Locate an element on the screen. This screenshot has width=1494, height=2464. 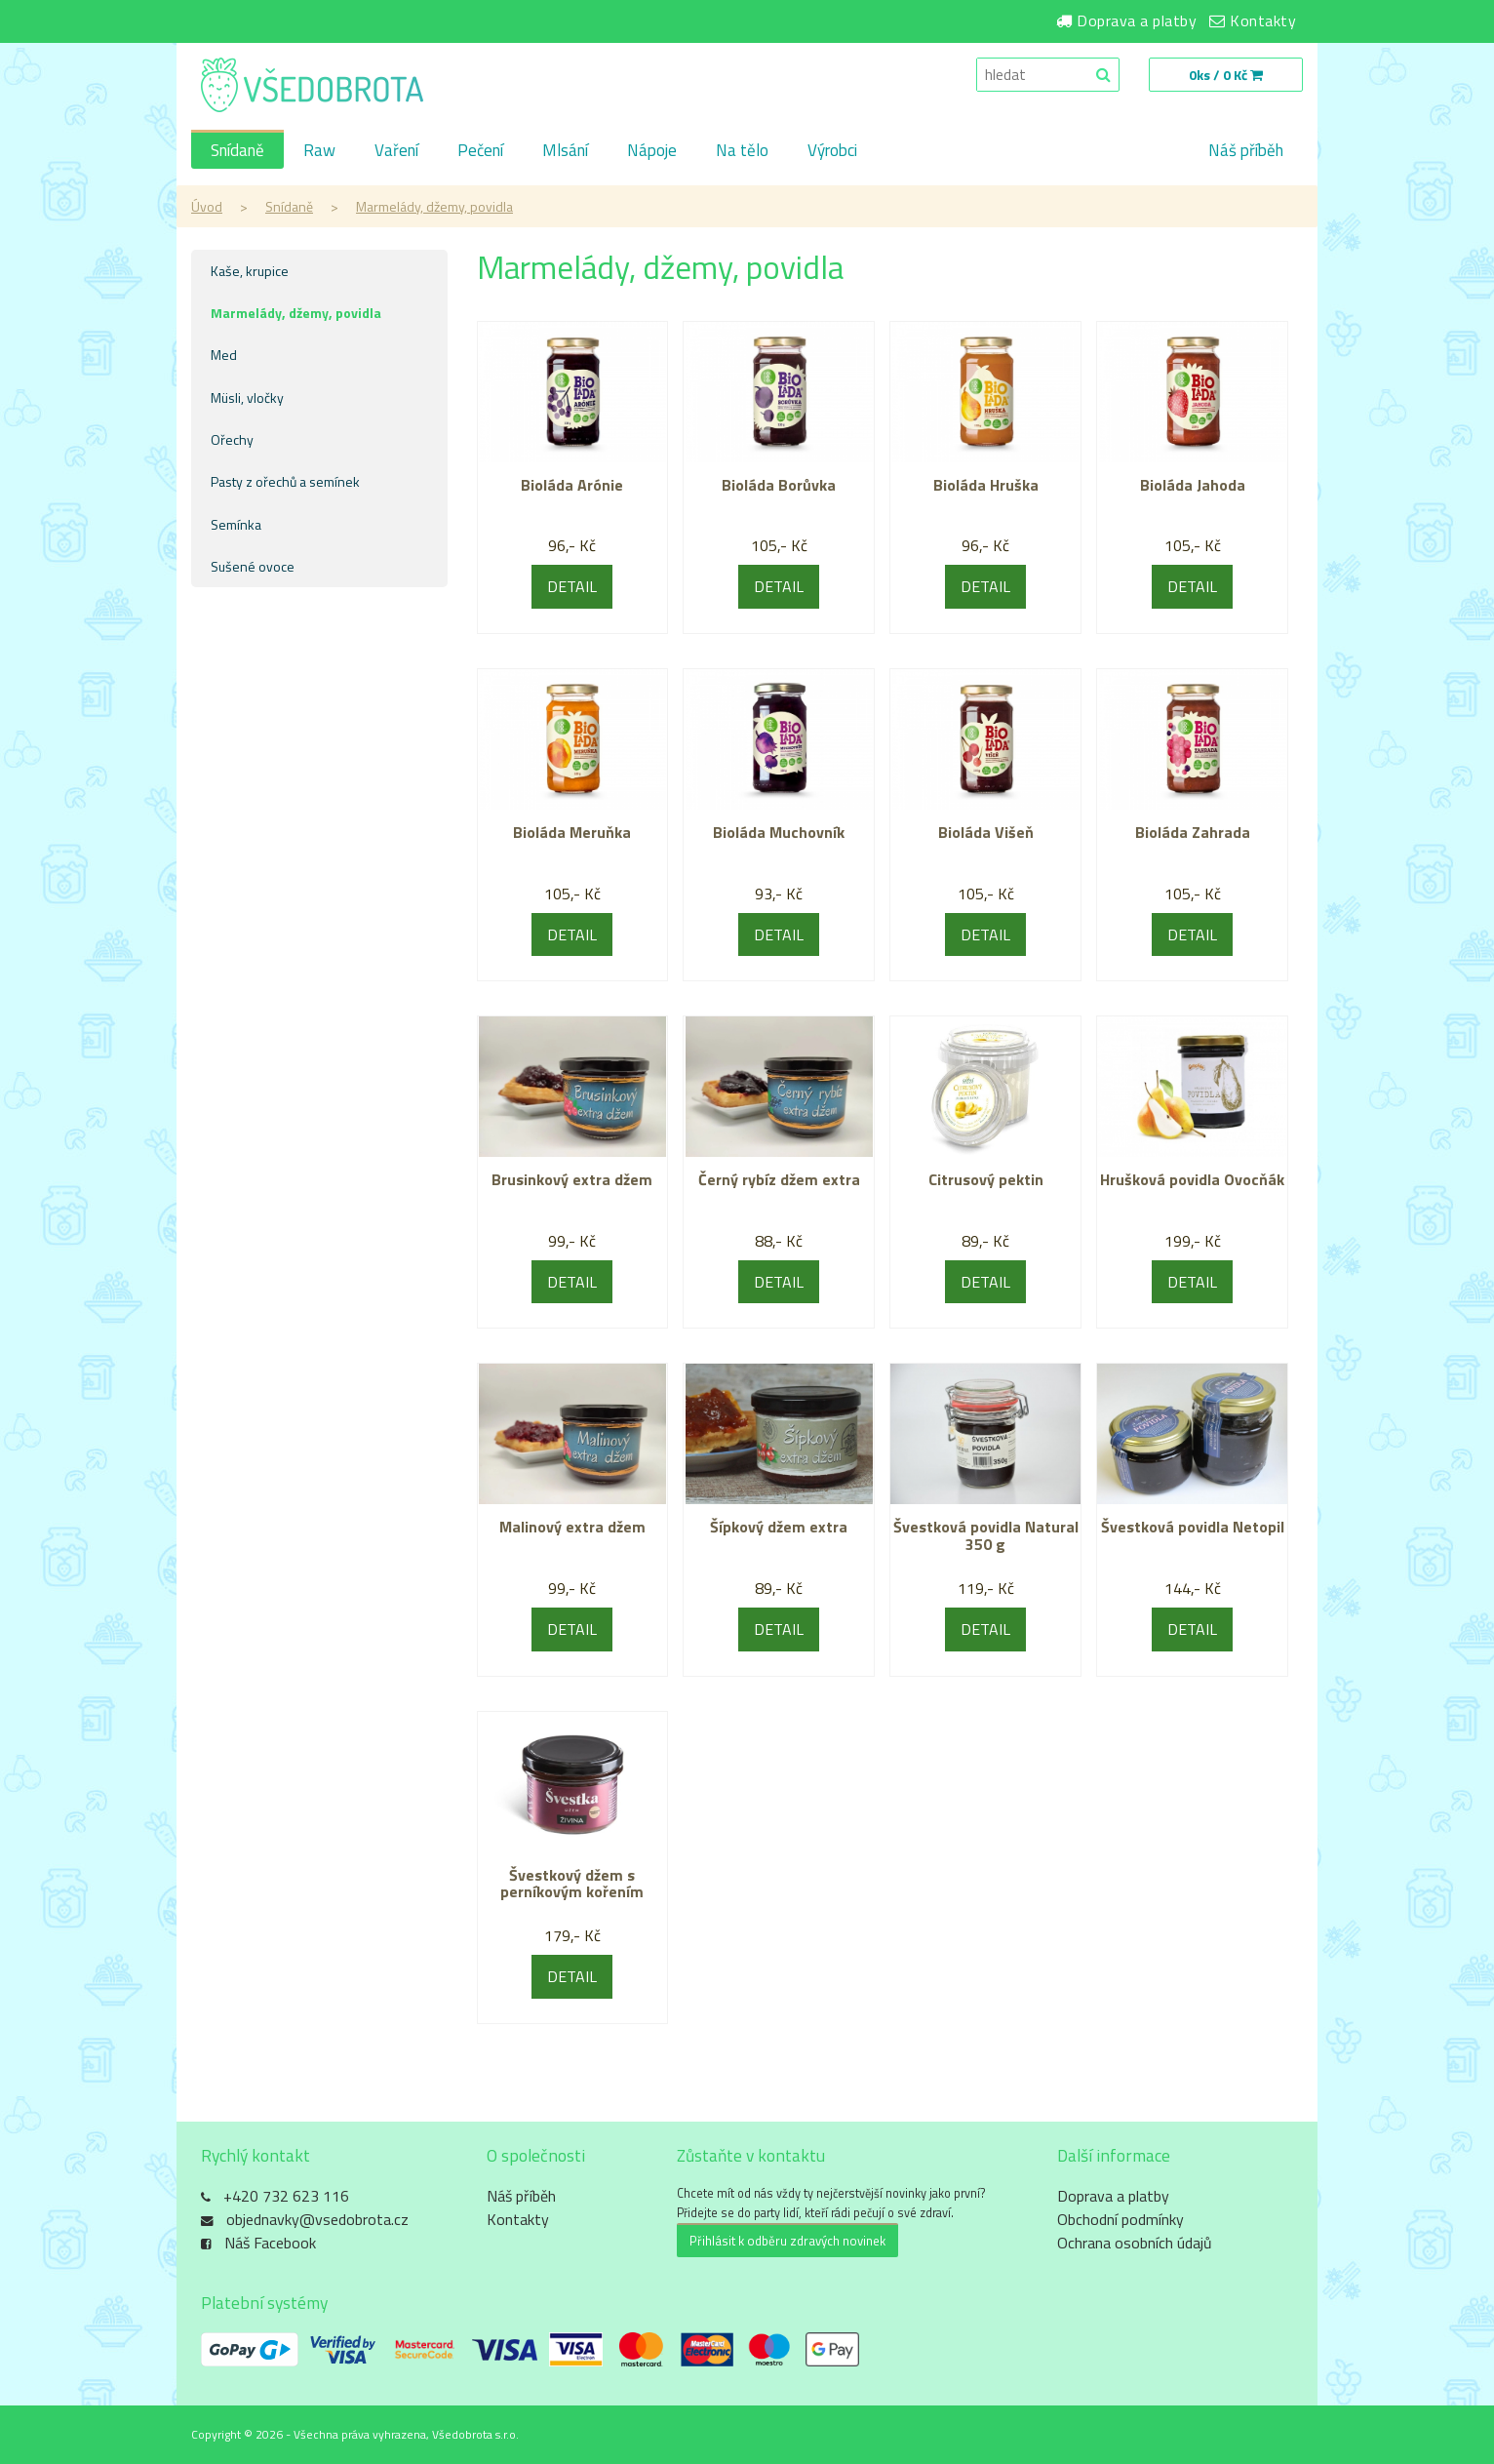
Na tělo is located at coordinates (742, 150).